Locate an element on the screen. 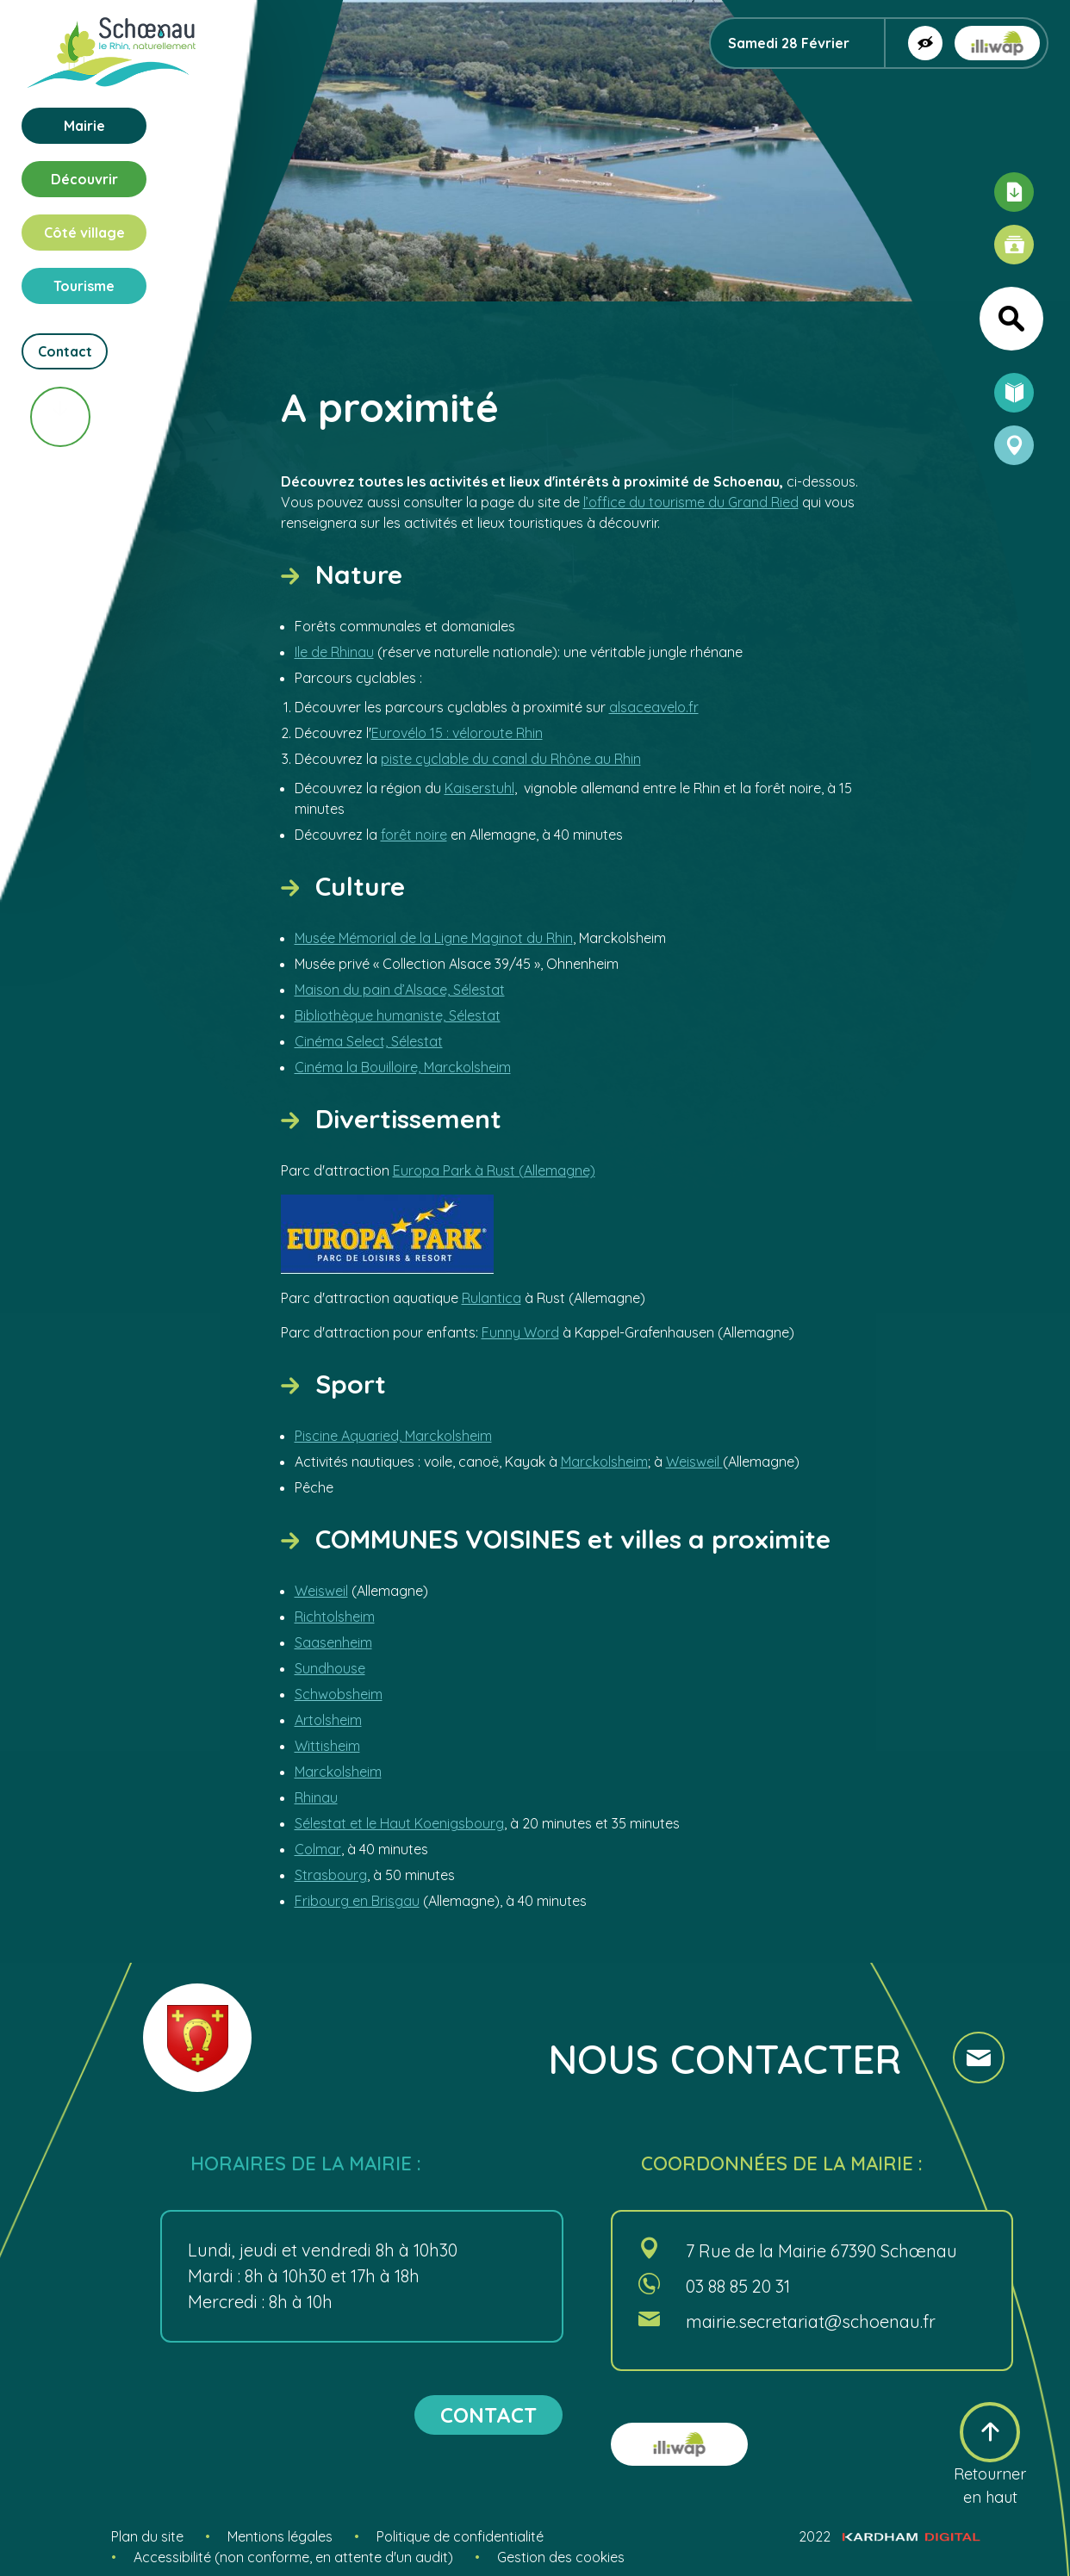 Image resolution: width=1070 pixels, height=2576 pixels. Gestion des cookies is located at coordinates (561, 2557).